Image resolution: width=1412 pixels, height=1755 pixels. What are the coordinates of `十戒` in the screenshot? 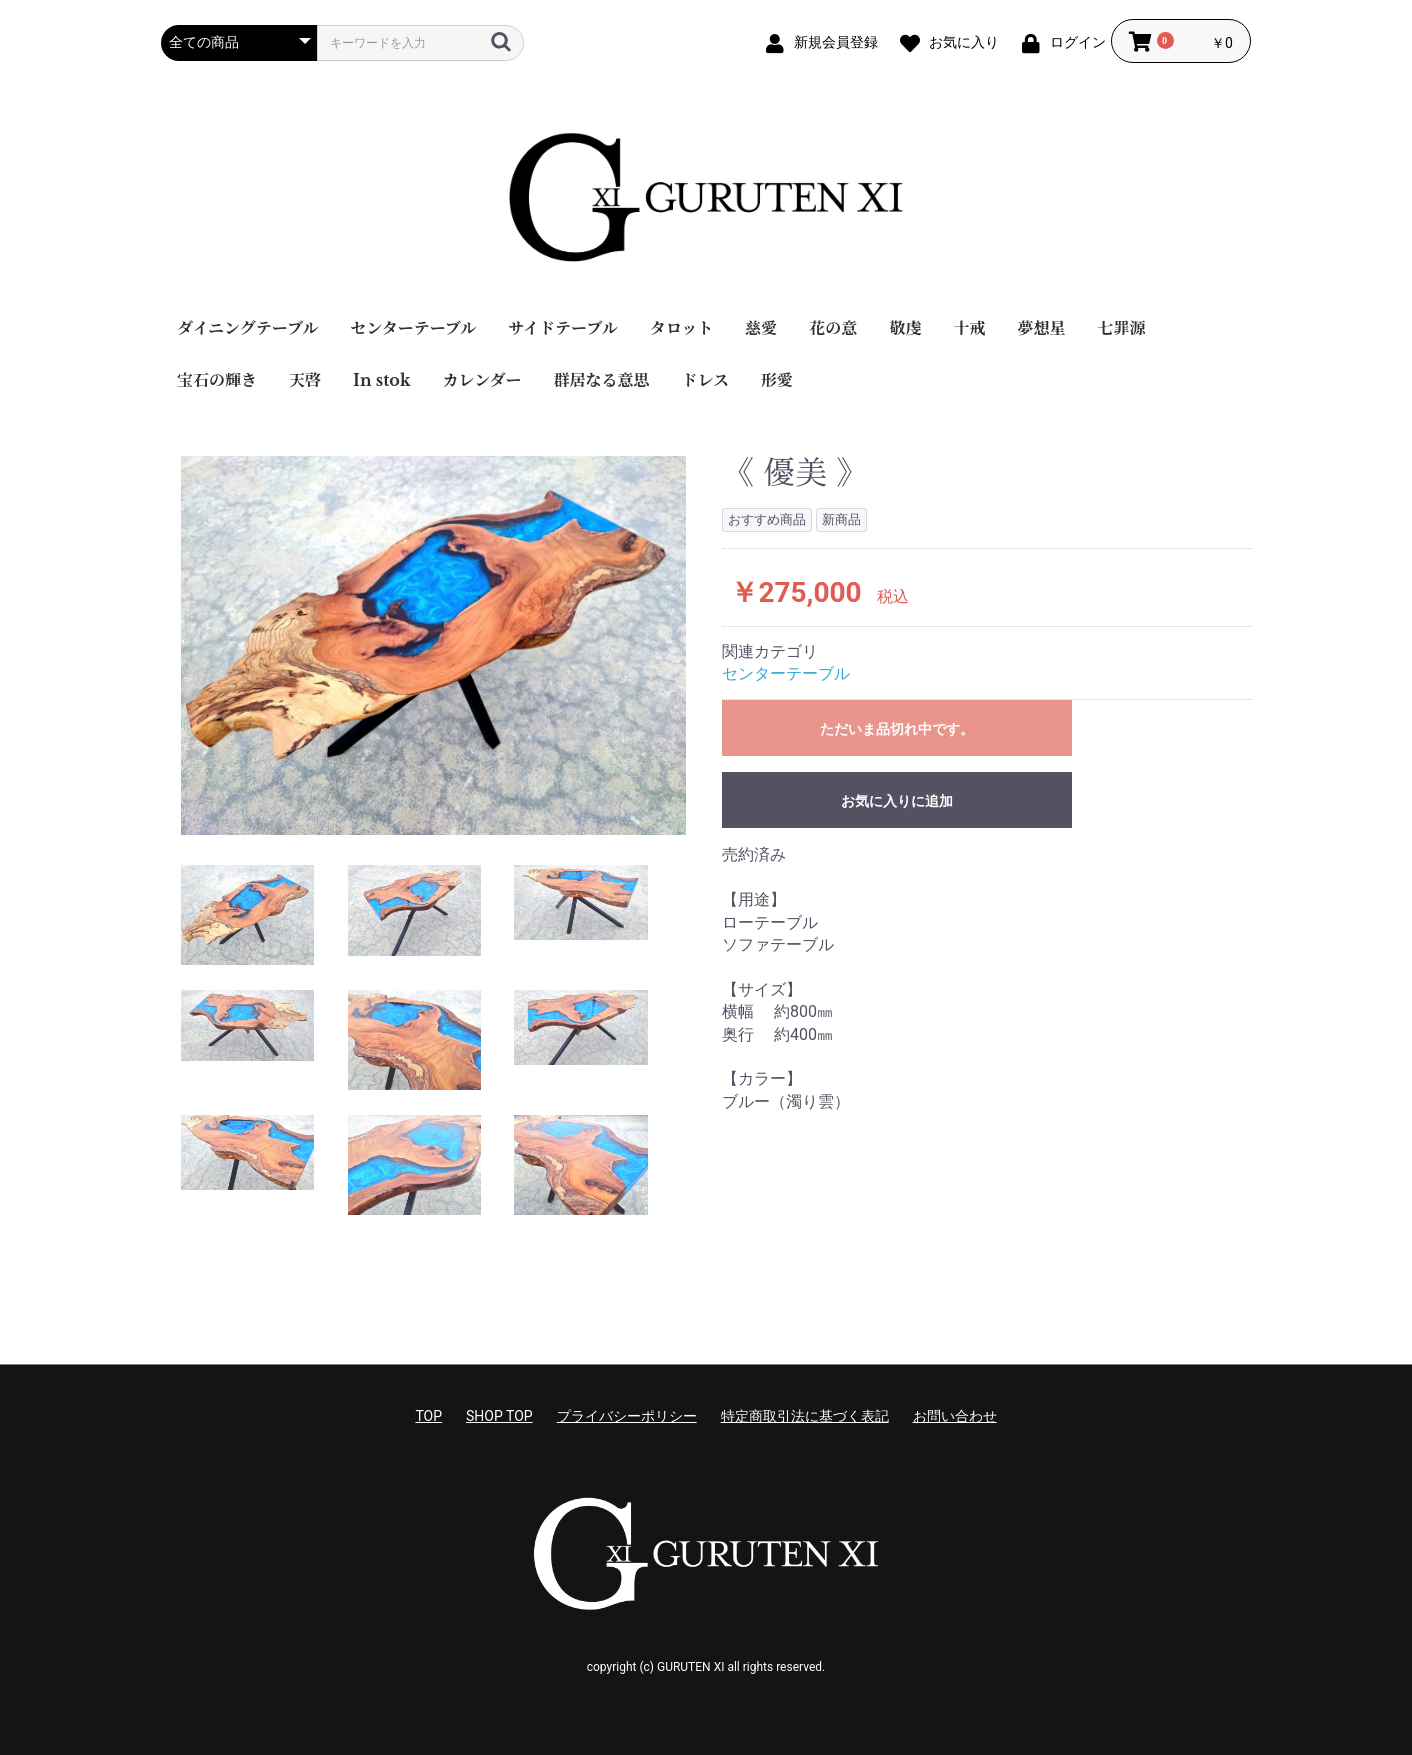 It's located at (969, 328).